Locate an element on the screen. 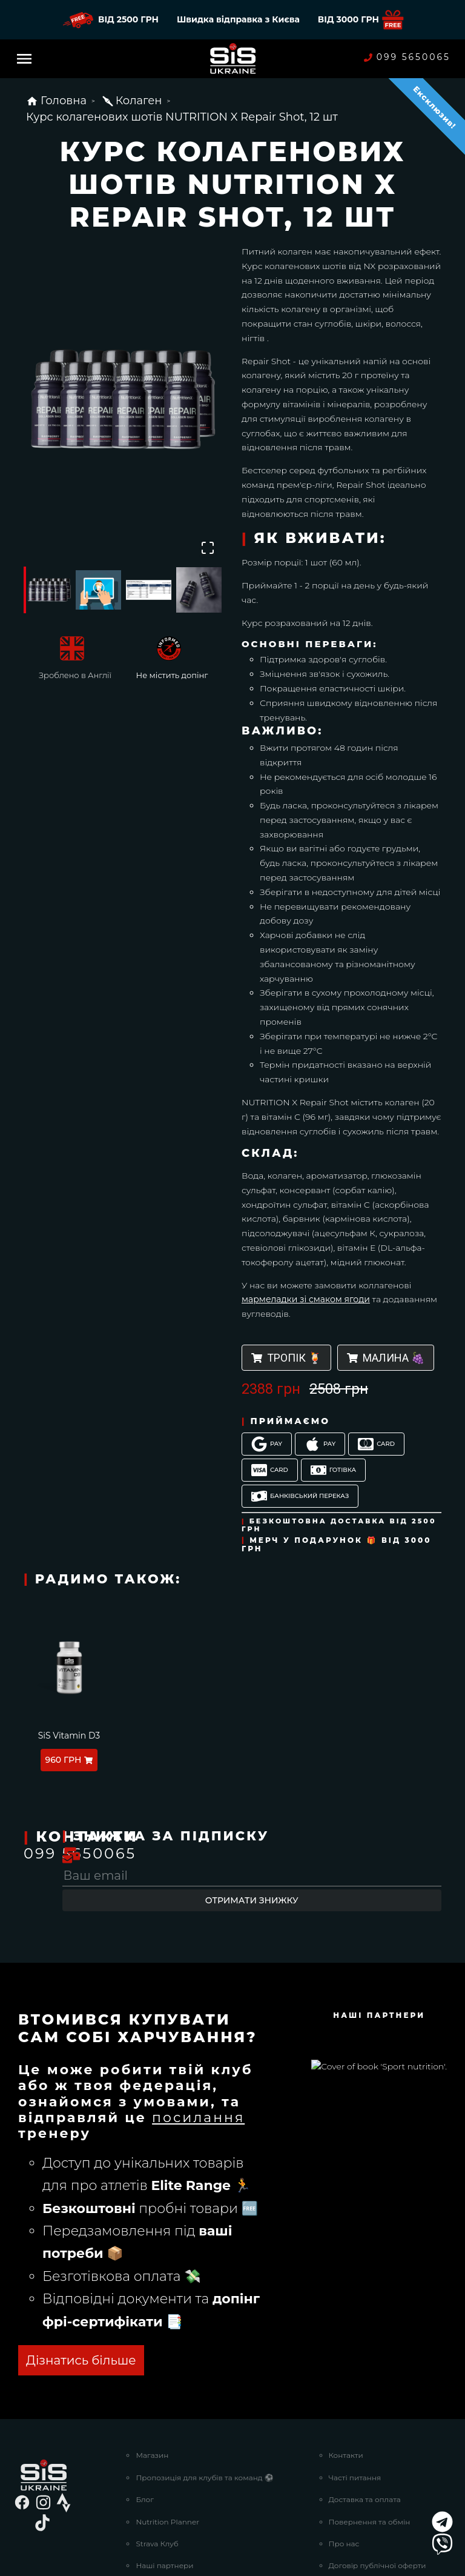  [Open Fullscreen] is located at coordinates (207, 547).